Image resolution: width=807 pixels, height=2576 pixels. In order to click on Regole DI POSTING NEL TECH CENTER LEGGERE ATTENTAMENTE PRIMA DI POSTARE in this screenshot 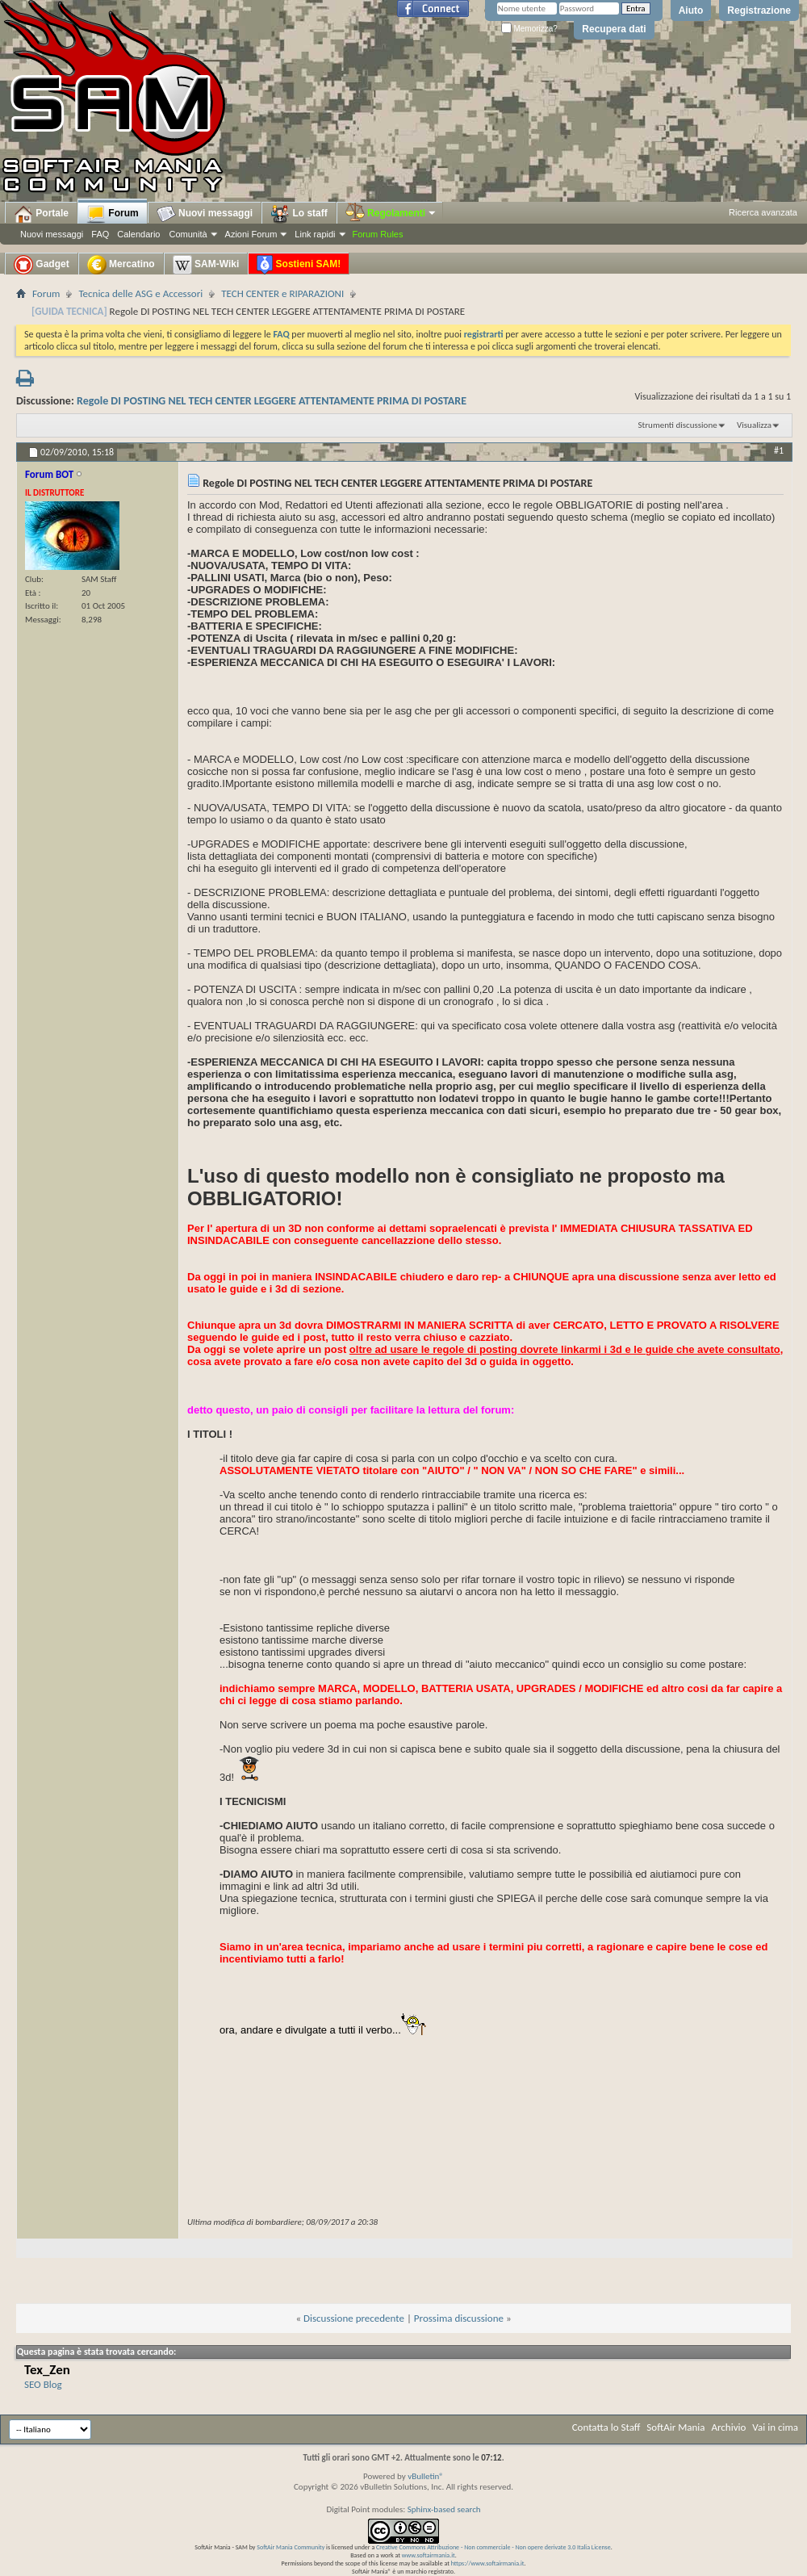, I will do `click(271, 401)`.